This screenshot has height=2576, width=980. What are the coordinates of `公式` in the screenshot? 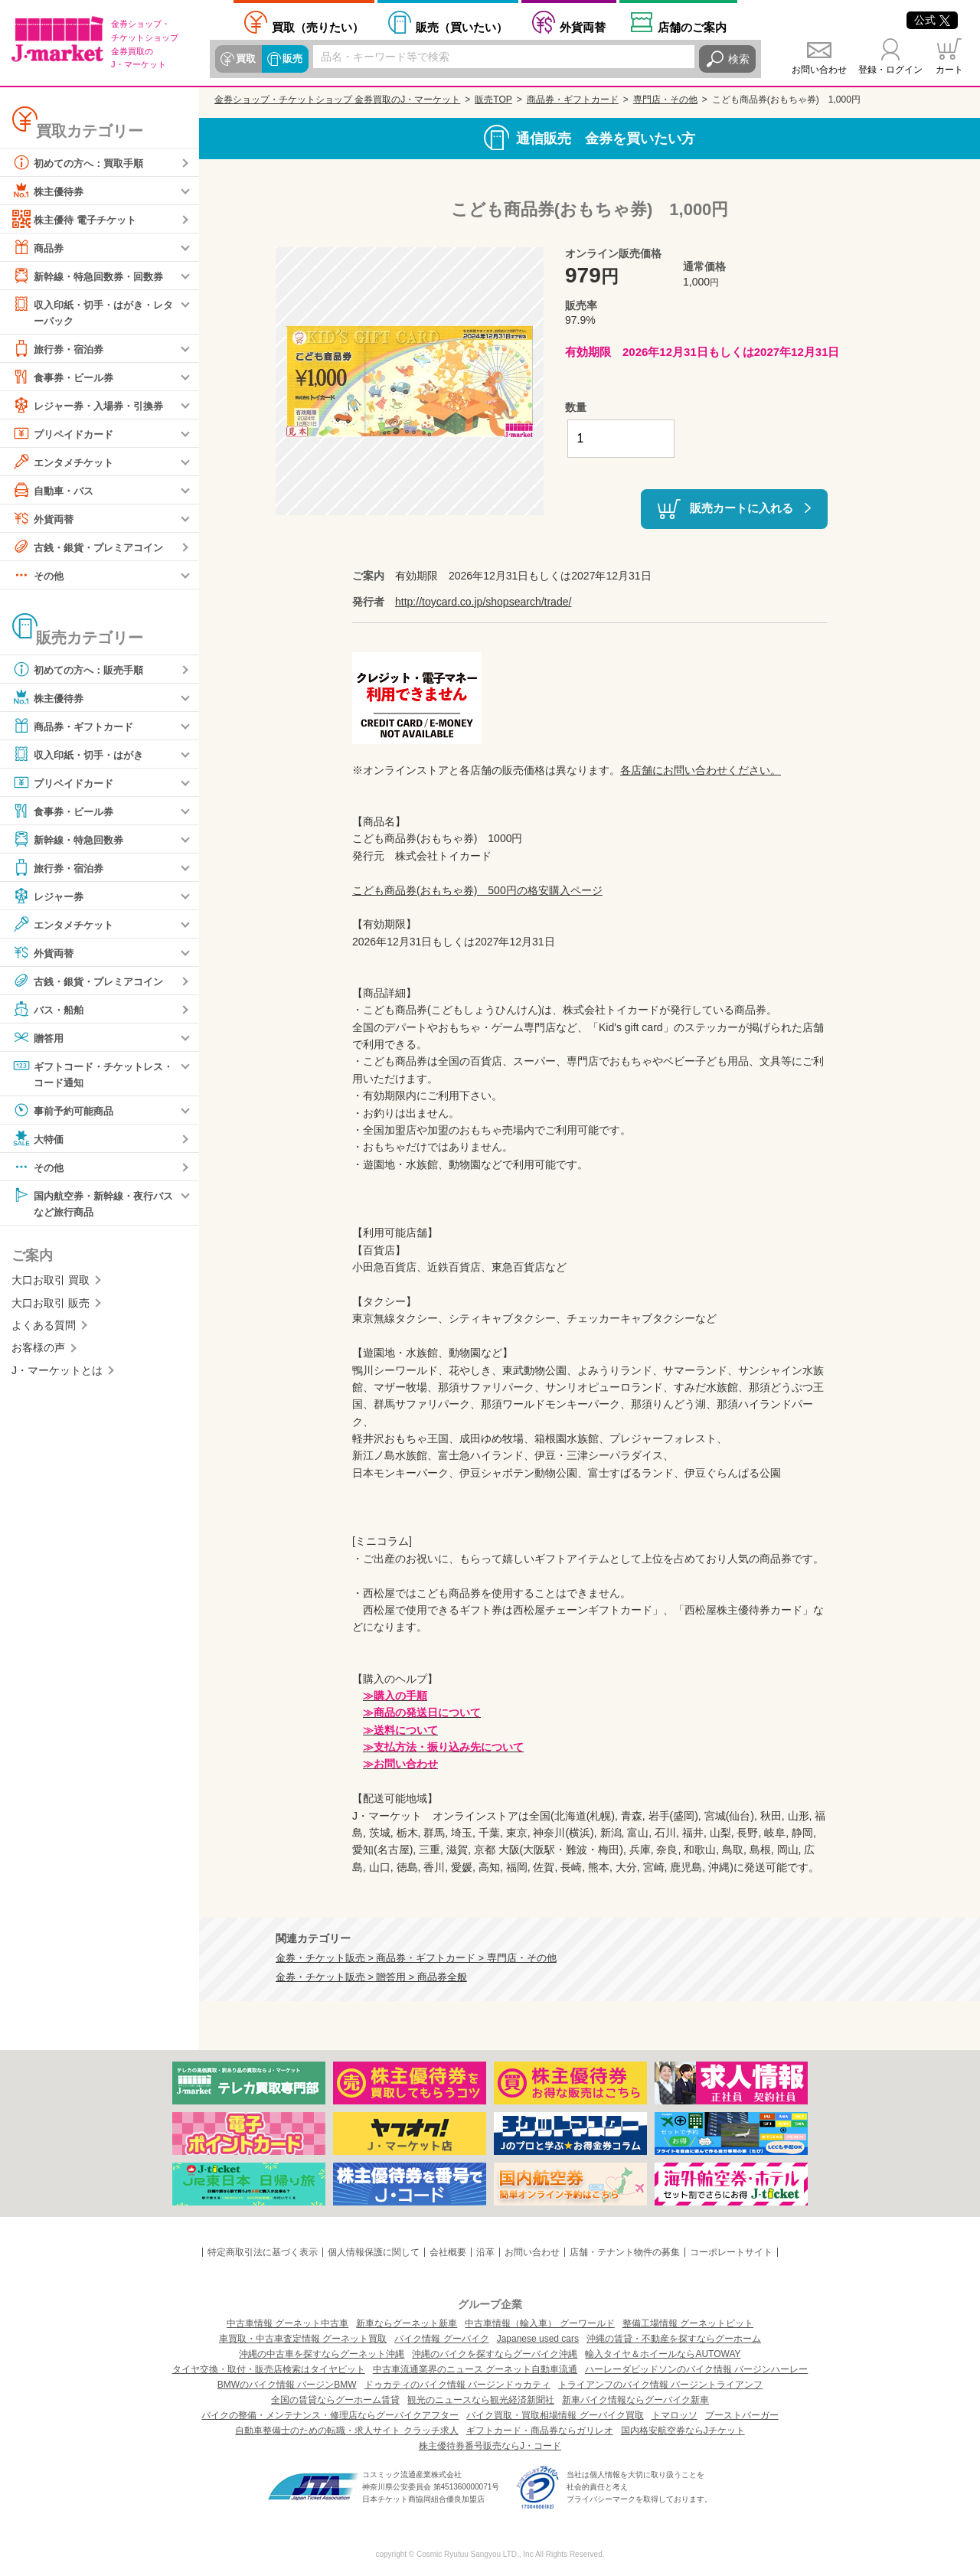 It's located at (932, 20).